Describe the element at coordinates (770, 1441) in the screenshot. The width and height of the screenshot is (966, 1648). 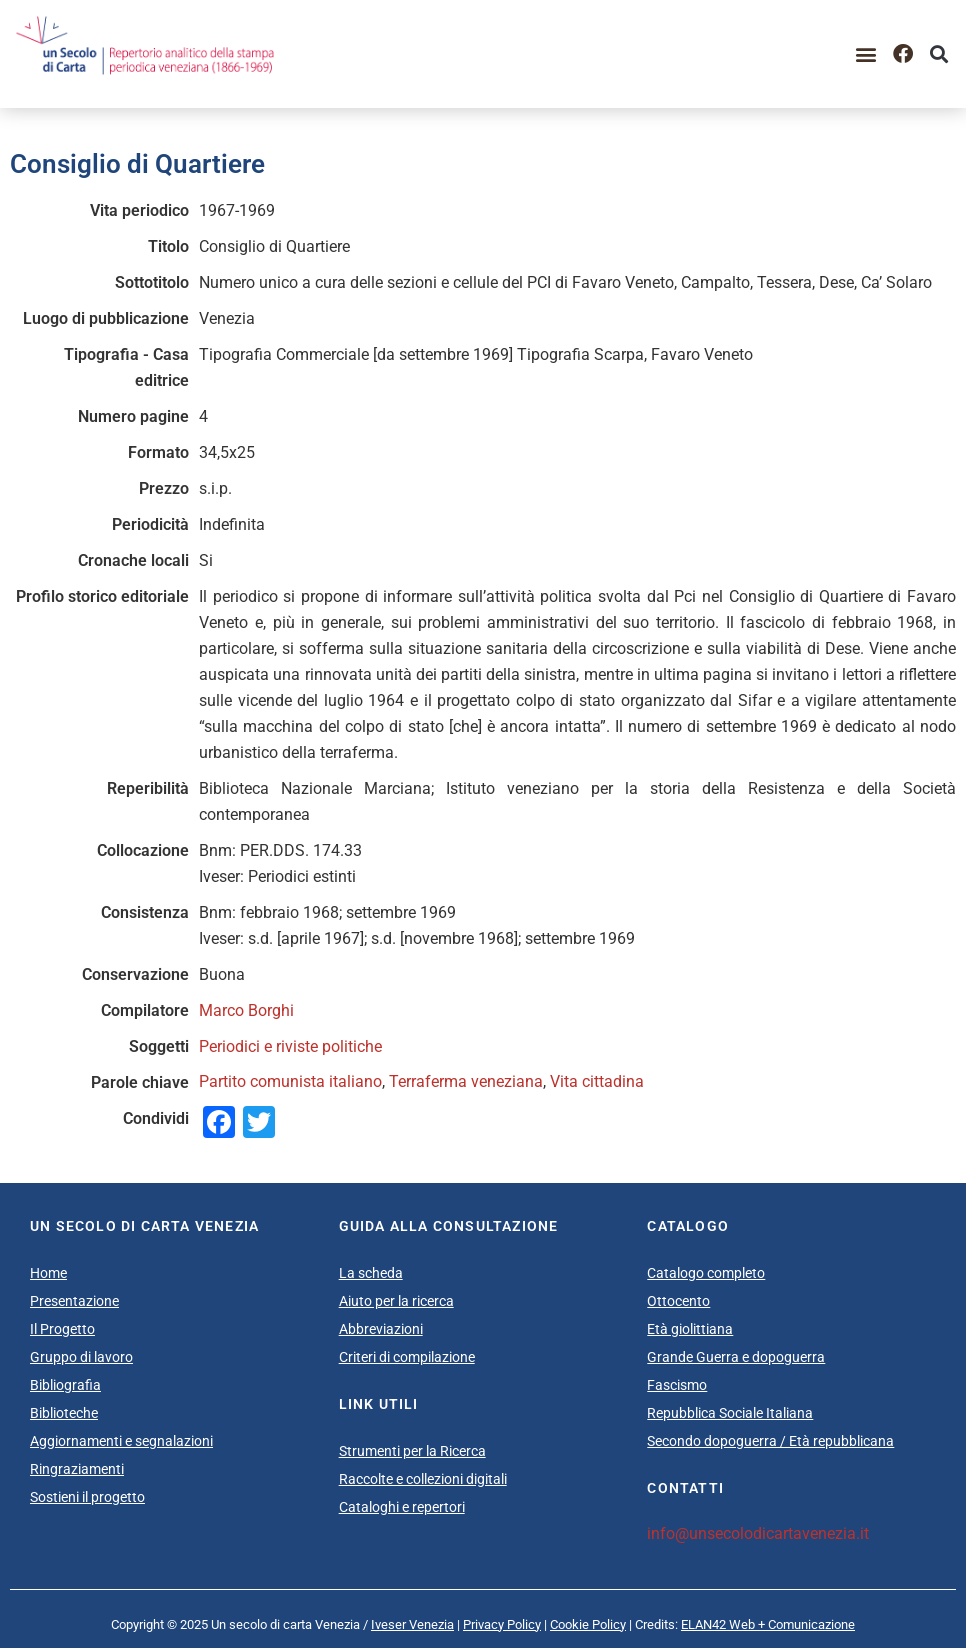
I see `Secondo dopoguerra / Età repubblicana` at that location.